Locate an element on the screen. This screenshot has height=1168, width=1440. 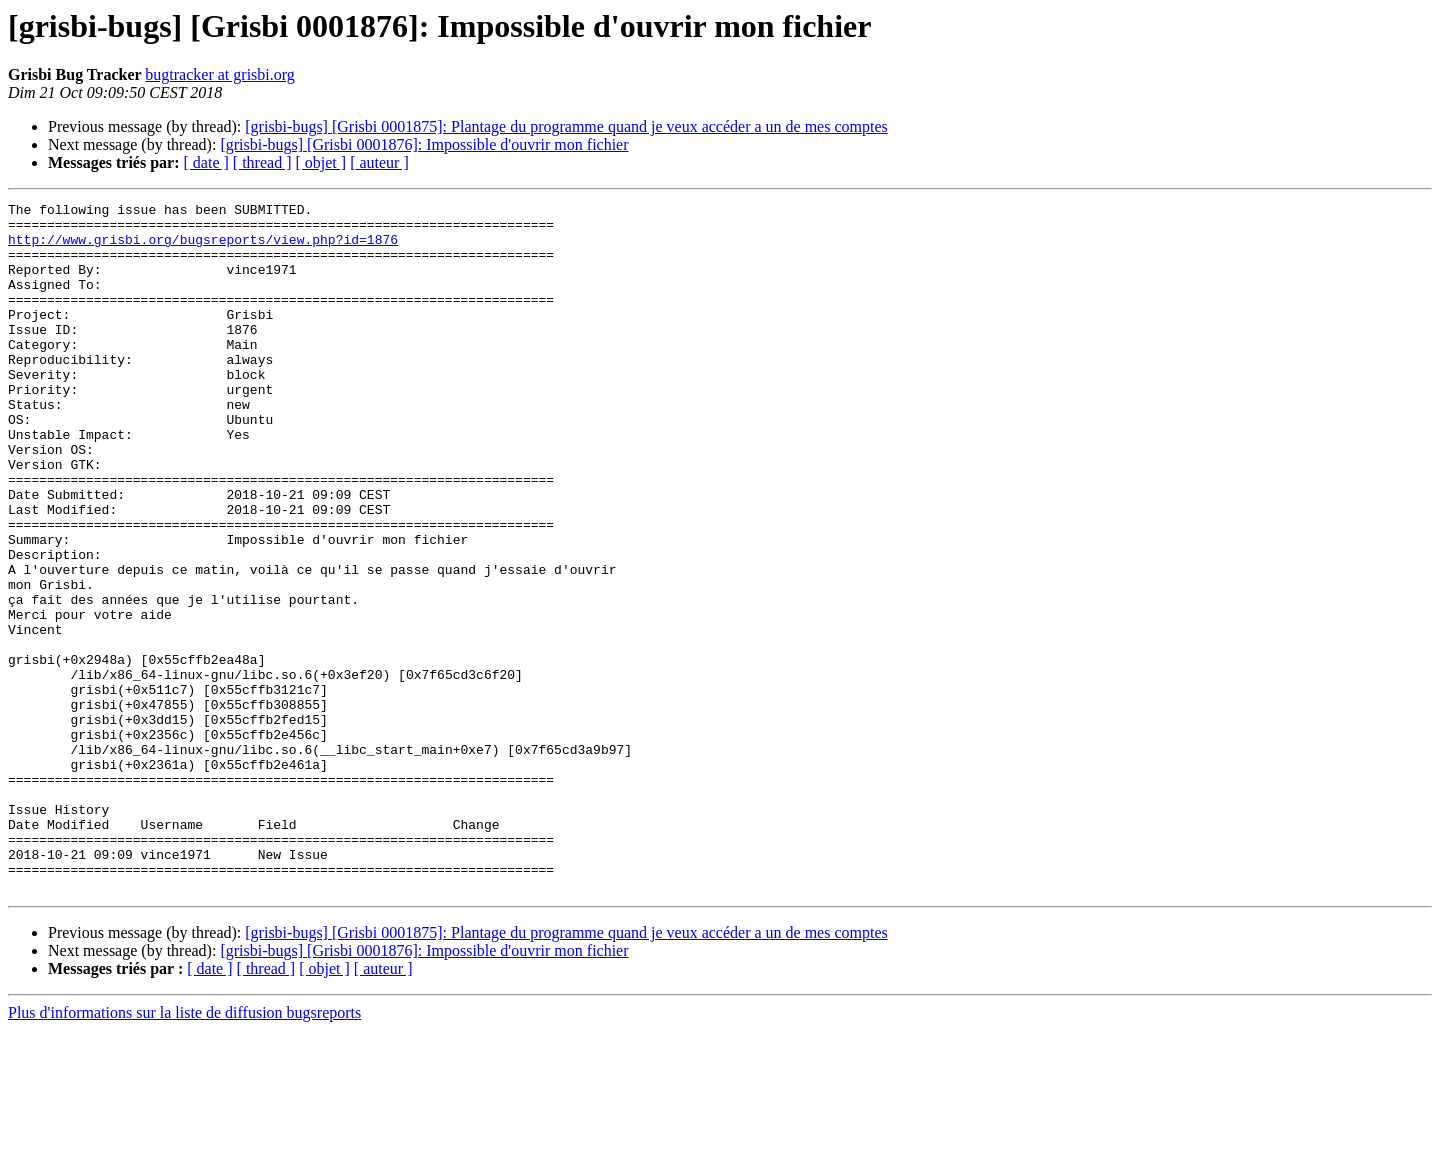
[grisbi-bugs] [Grisbi 0001876]: Impossible d'ouvrir mon fichier is located at coordinates (424, 144).